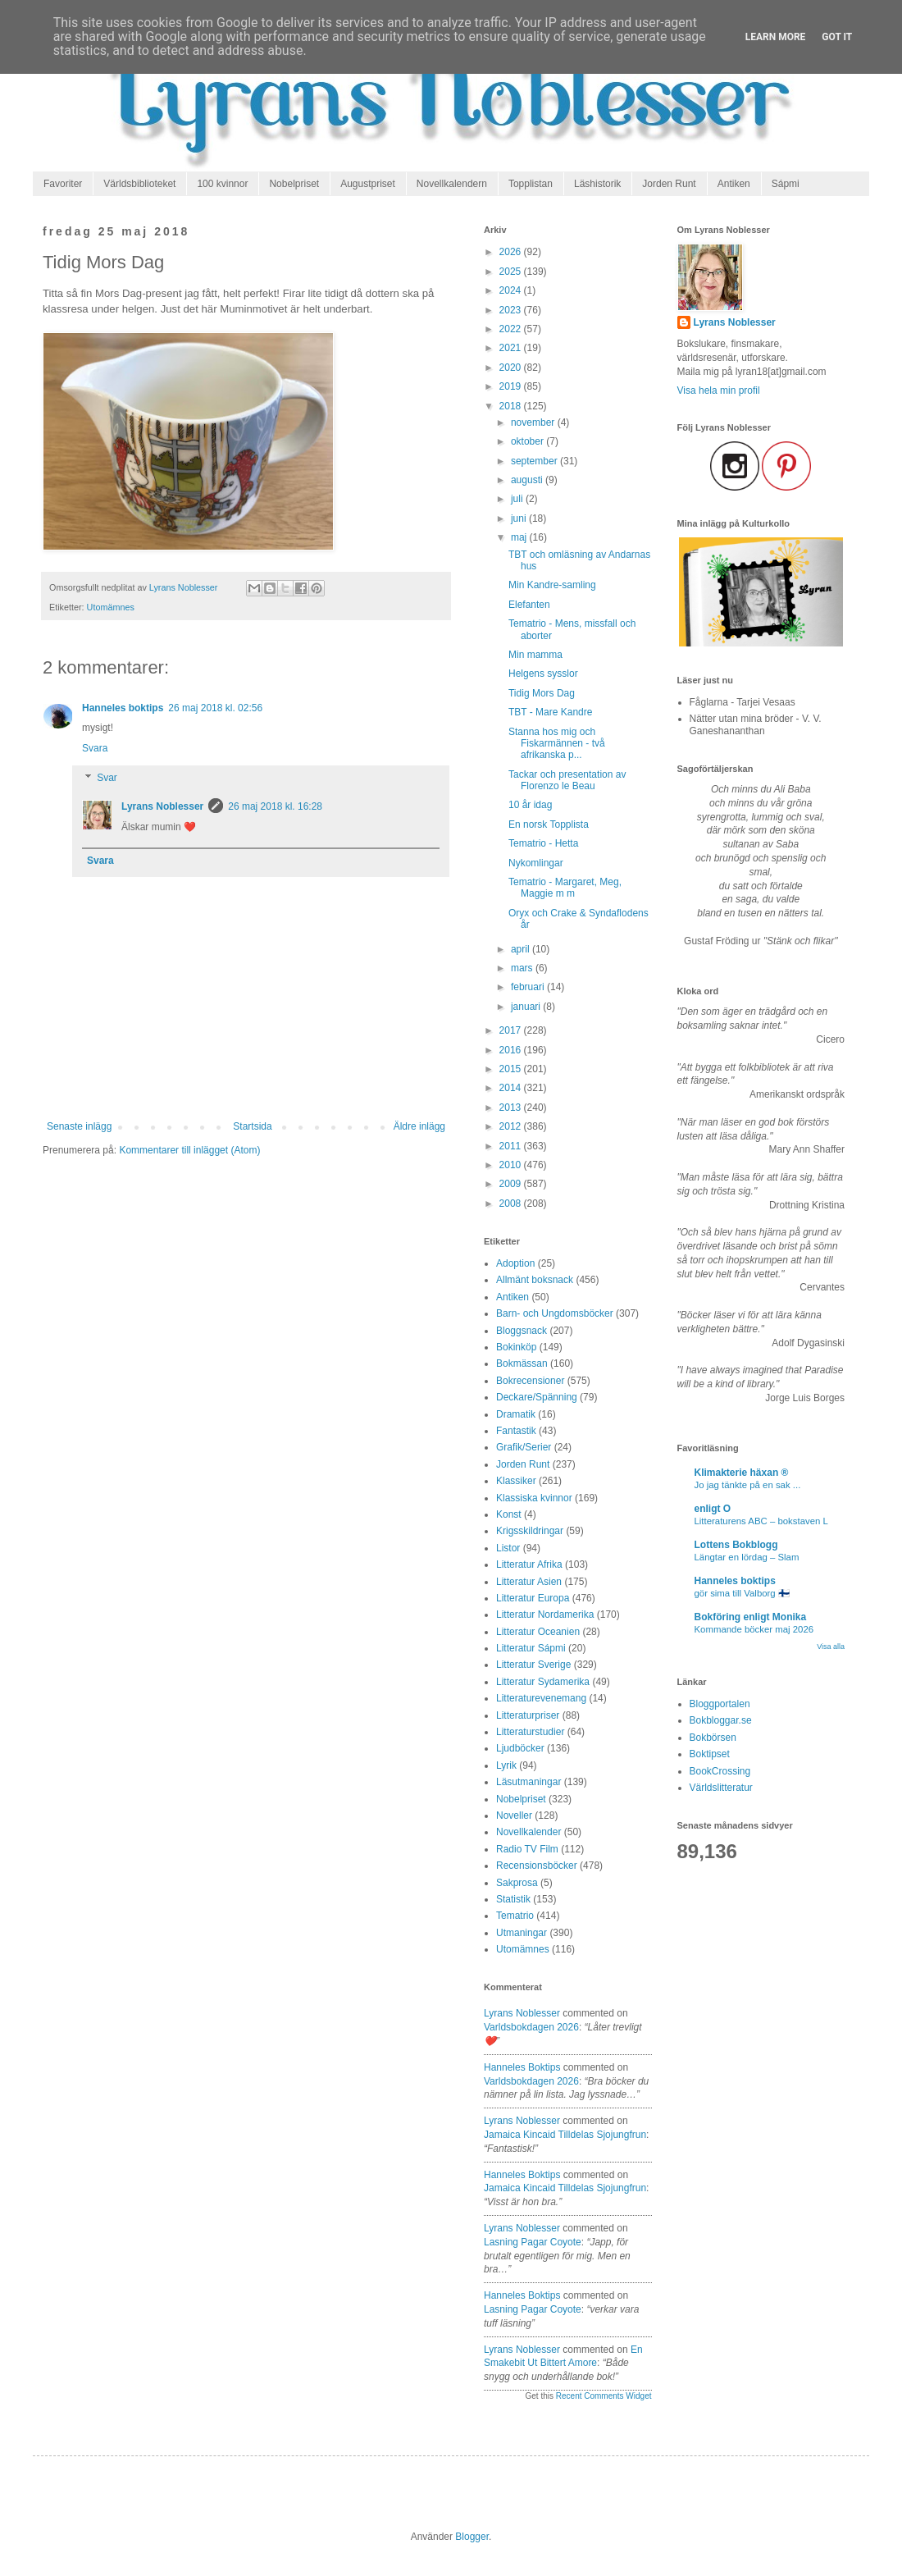 Image resolution: width=902 pixels, height=2576 pixels. What do you see at coordinates (534, 422) in the screenshot?
I see `november` at bounding box center [534, 422].